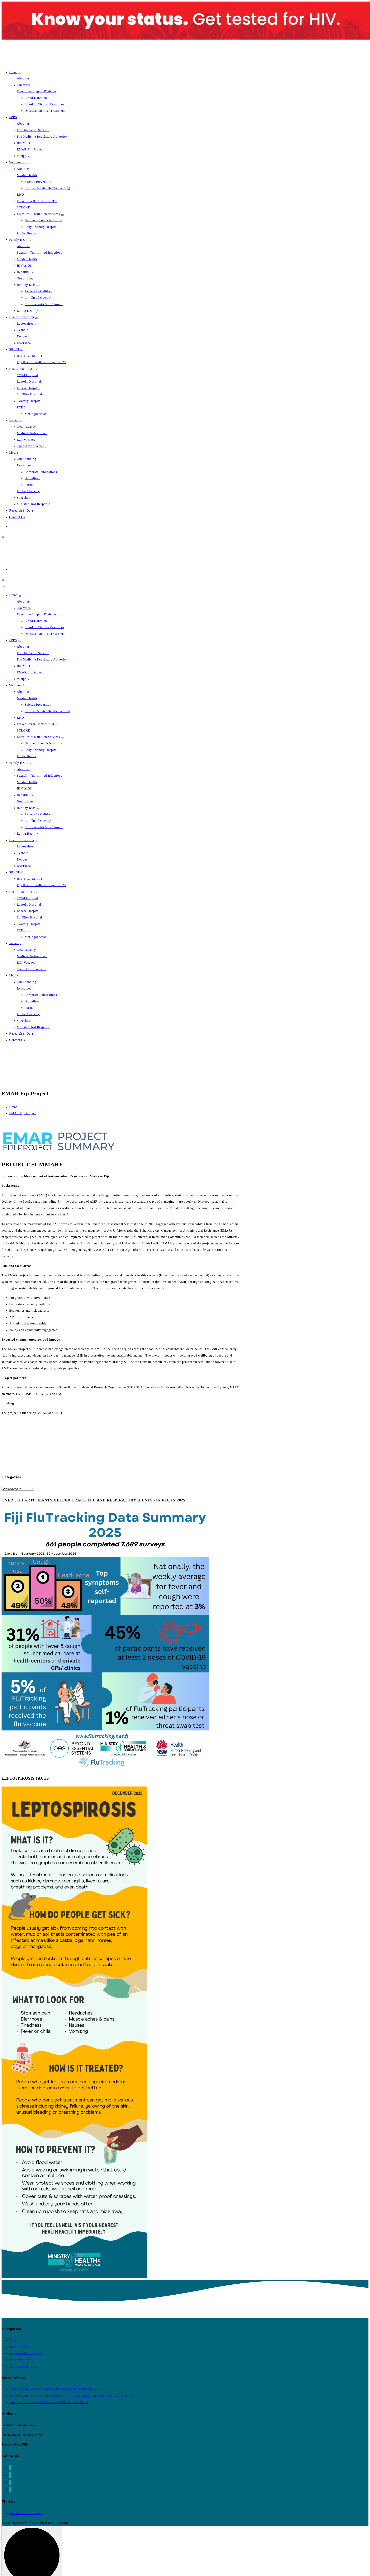 This screenshot has height=2576, width=370. I want to click on Medical Professional, so click(32, 433).